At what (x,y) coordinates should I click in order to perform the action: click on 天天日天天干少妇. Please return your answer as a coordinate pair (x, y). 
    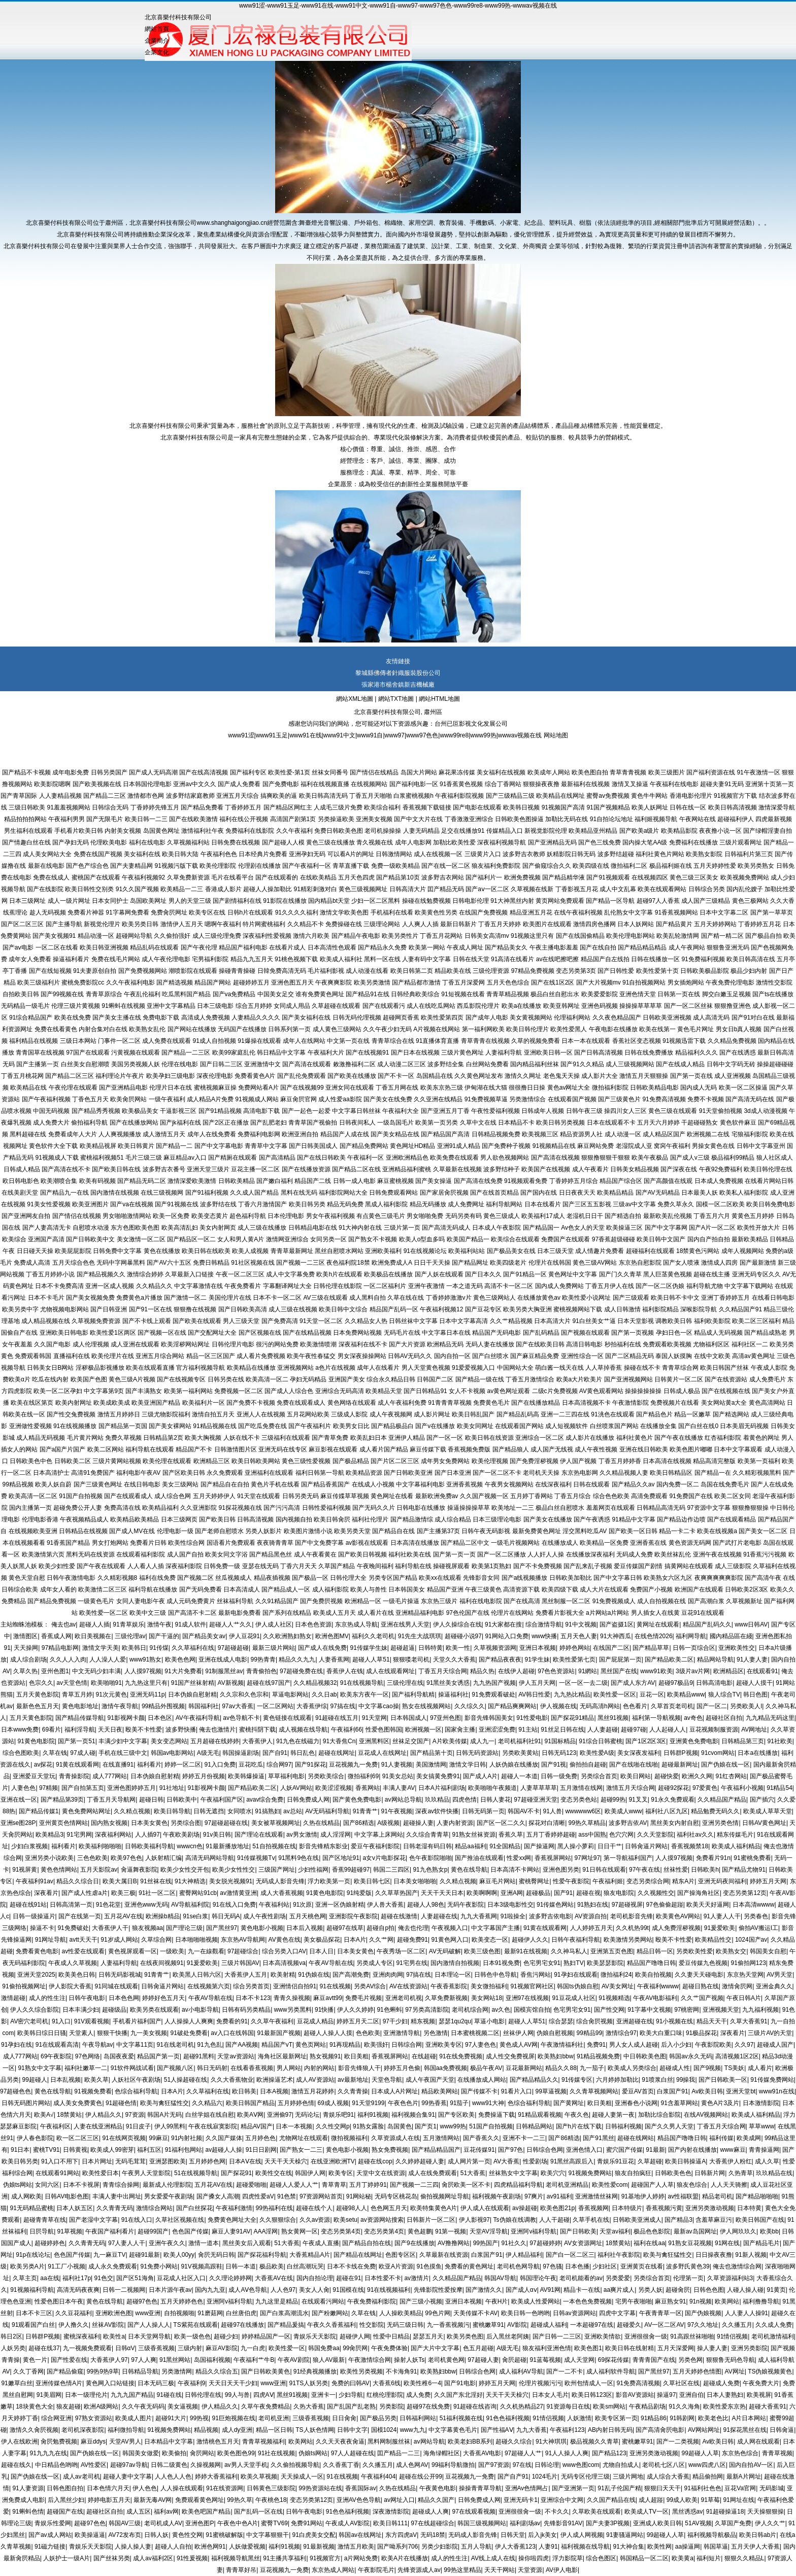
    Looking at the image, I should click on (233, 2383).